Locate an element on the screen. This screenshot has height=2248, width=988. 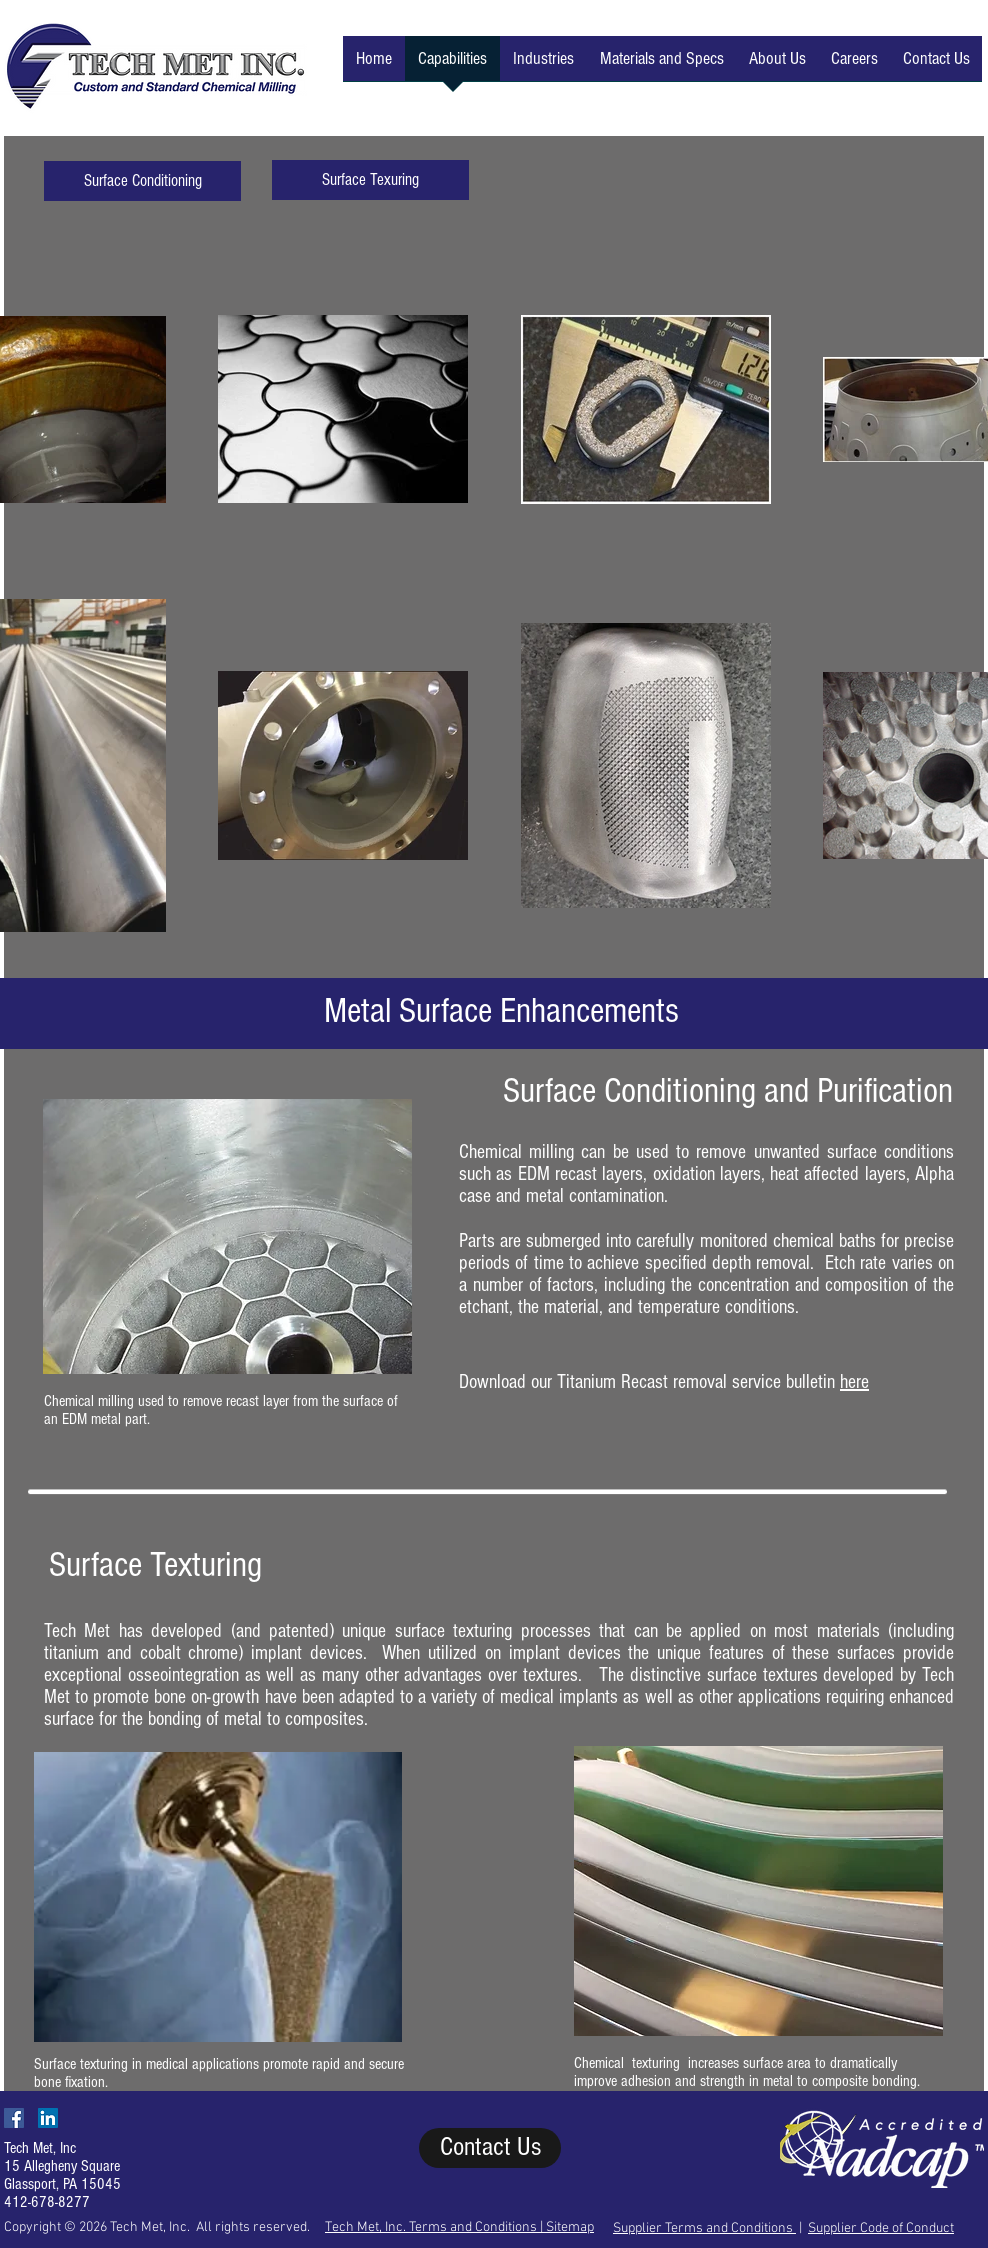
Supplier Code of Conduct is located at coordinates (881, 2228).